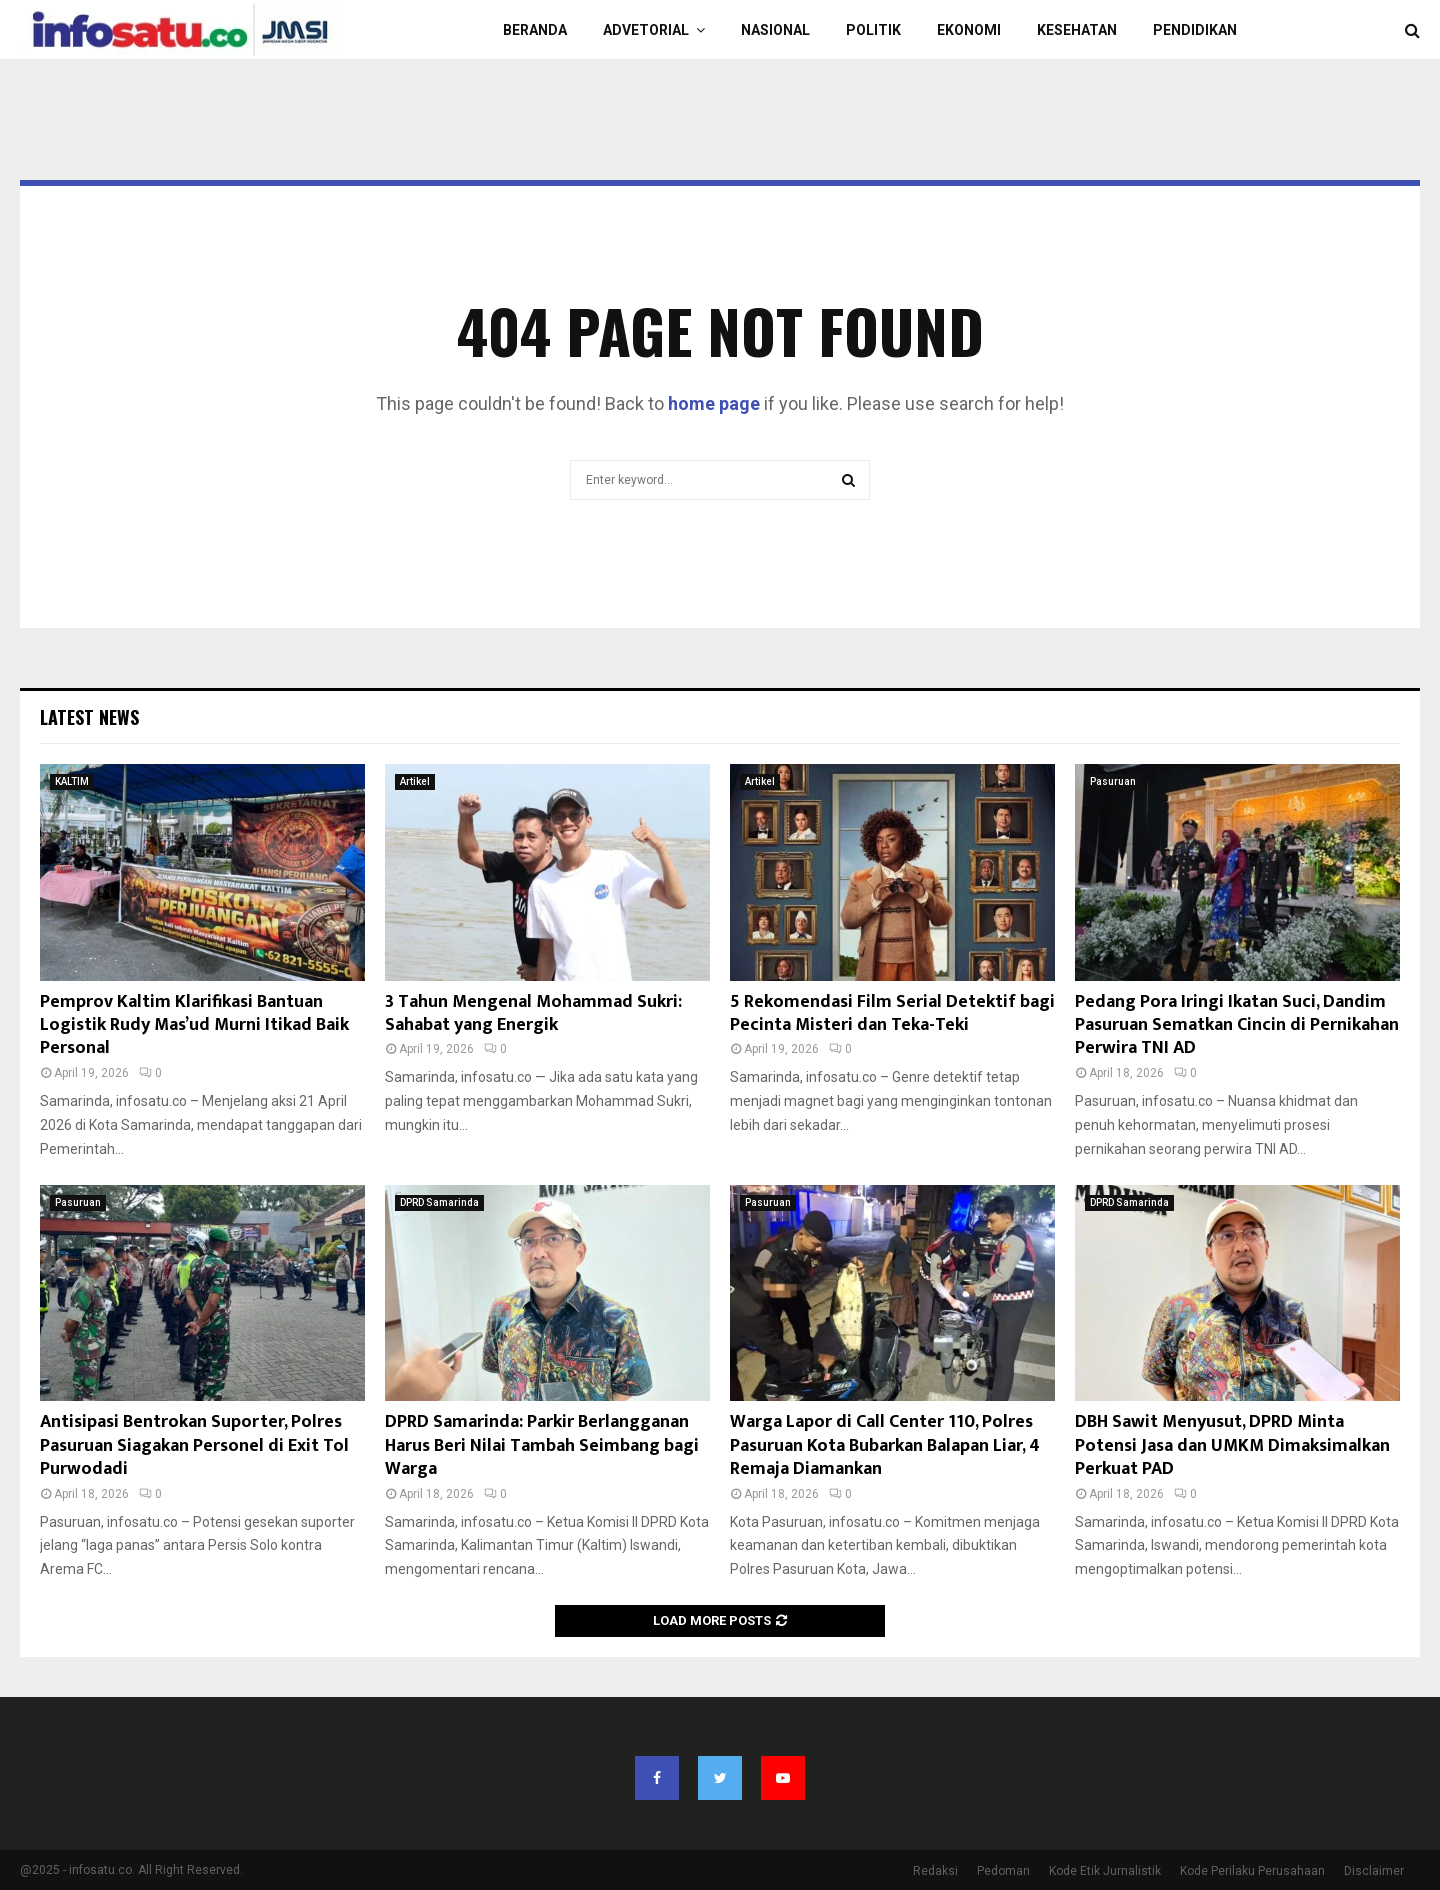 This screenshot has width=1440, height=1890. I want to click on 5 Rekomendasi Film Serial Detektif bagi Pecinta Misteri dan Teka-Teki, so click(892, 1013).